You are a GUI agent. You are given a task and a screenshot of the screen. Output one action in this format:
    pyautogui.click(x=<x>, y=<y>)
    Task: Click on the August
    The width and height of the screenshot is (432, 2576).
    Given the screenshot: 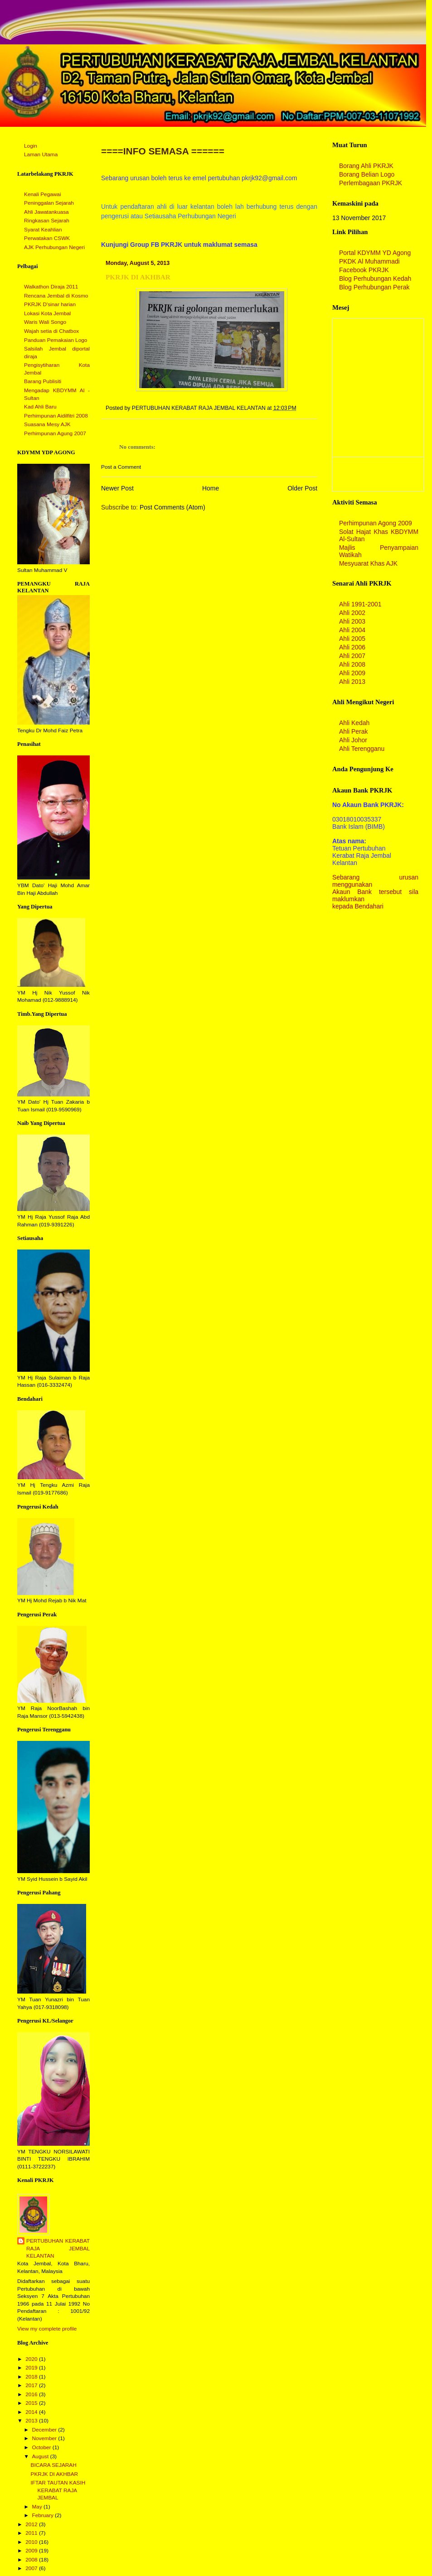 What is the action you would take?
    pyautogui.click(x=41, y=2456)
    